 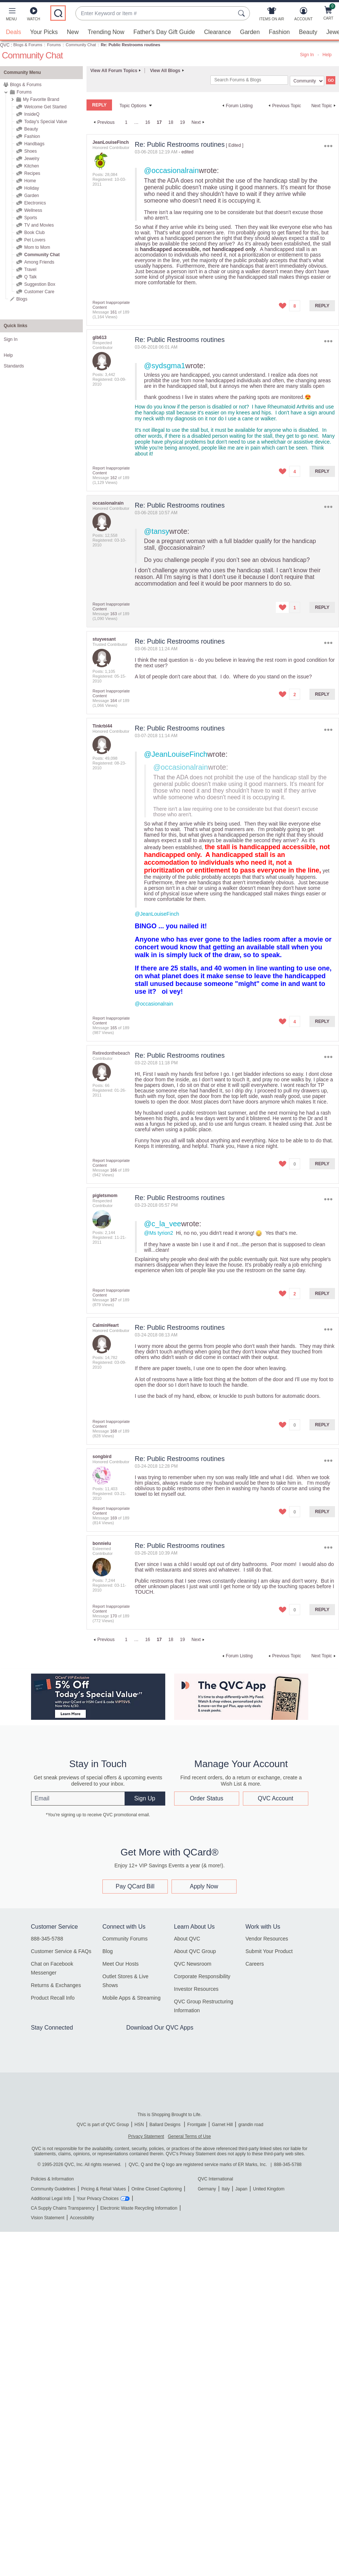 What do you see at coordinates (48, 2217) in the screenshot?
I see `Vision Statement` at bounding box center [48, 2217].